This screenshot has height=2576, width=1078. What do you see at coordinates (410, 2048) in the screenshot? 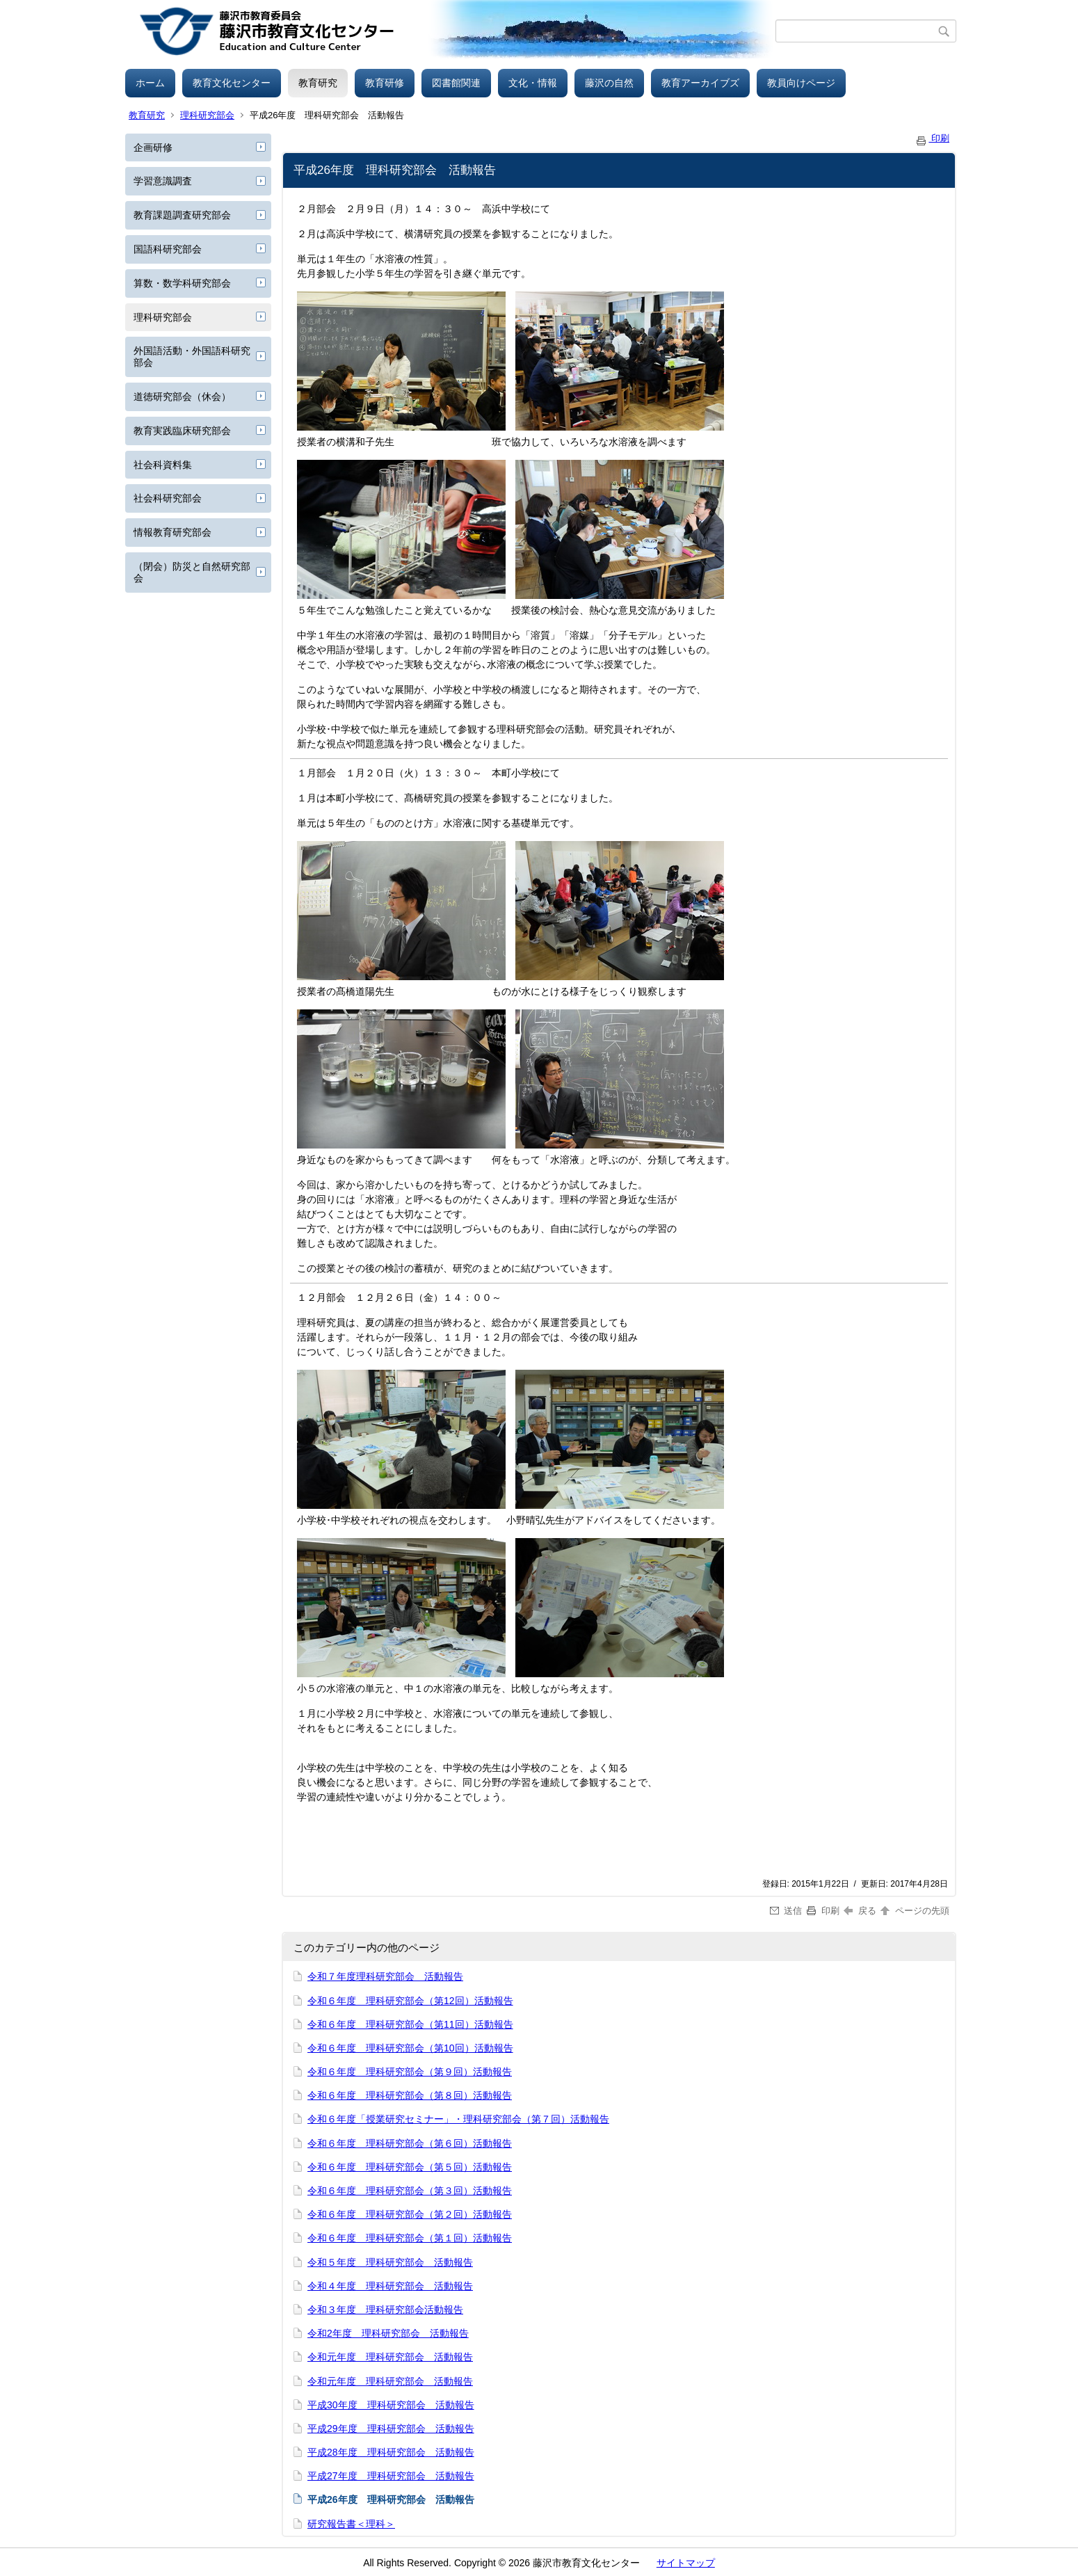
I see `令和６年度 理科研究部会（第10回）活動報告` at bounding box center [410, 2048].